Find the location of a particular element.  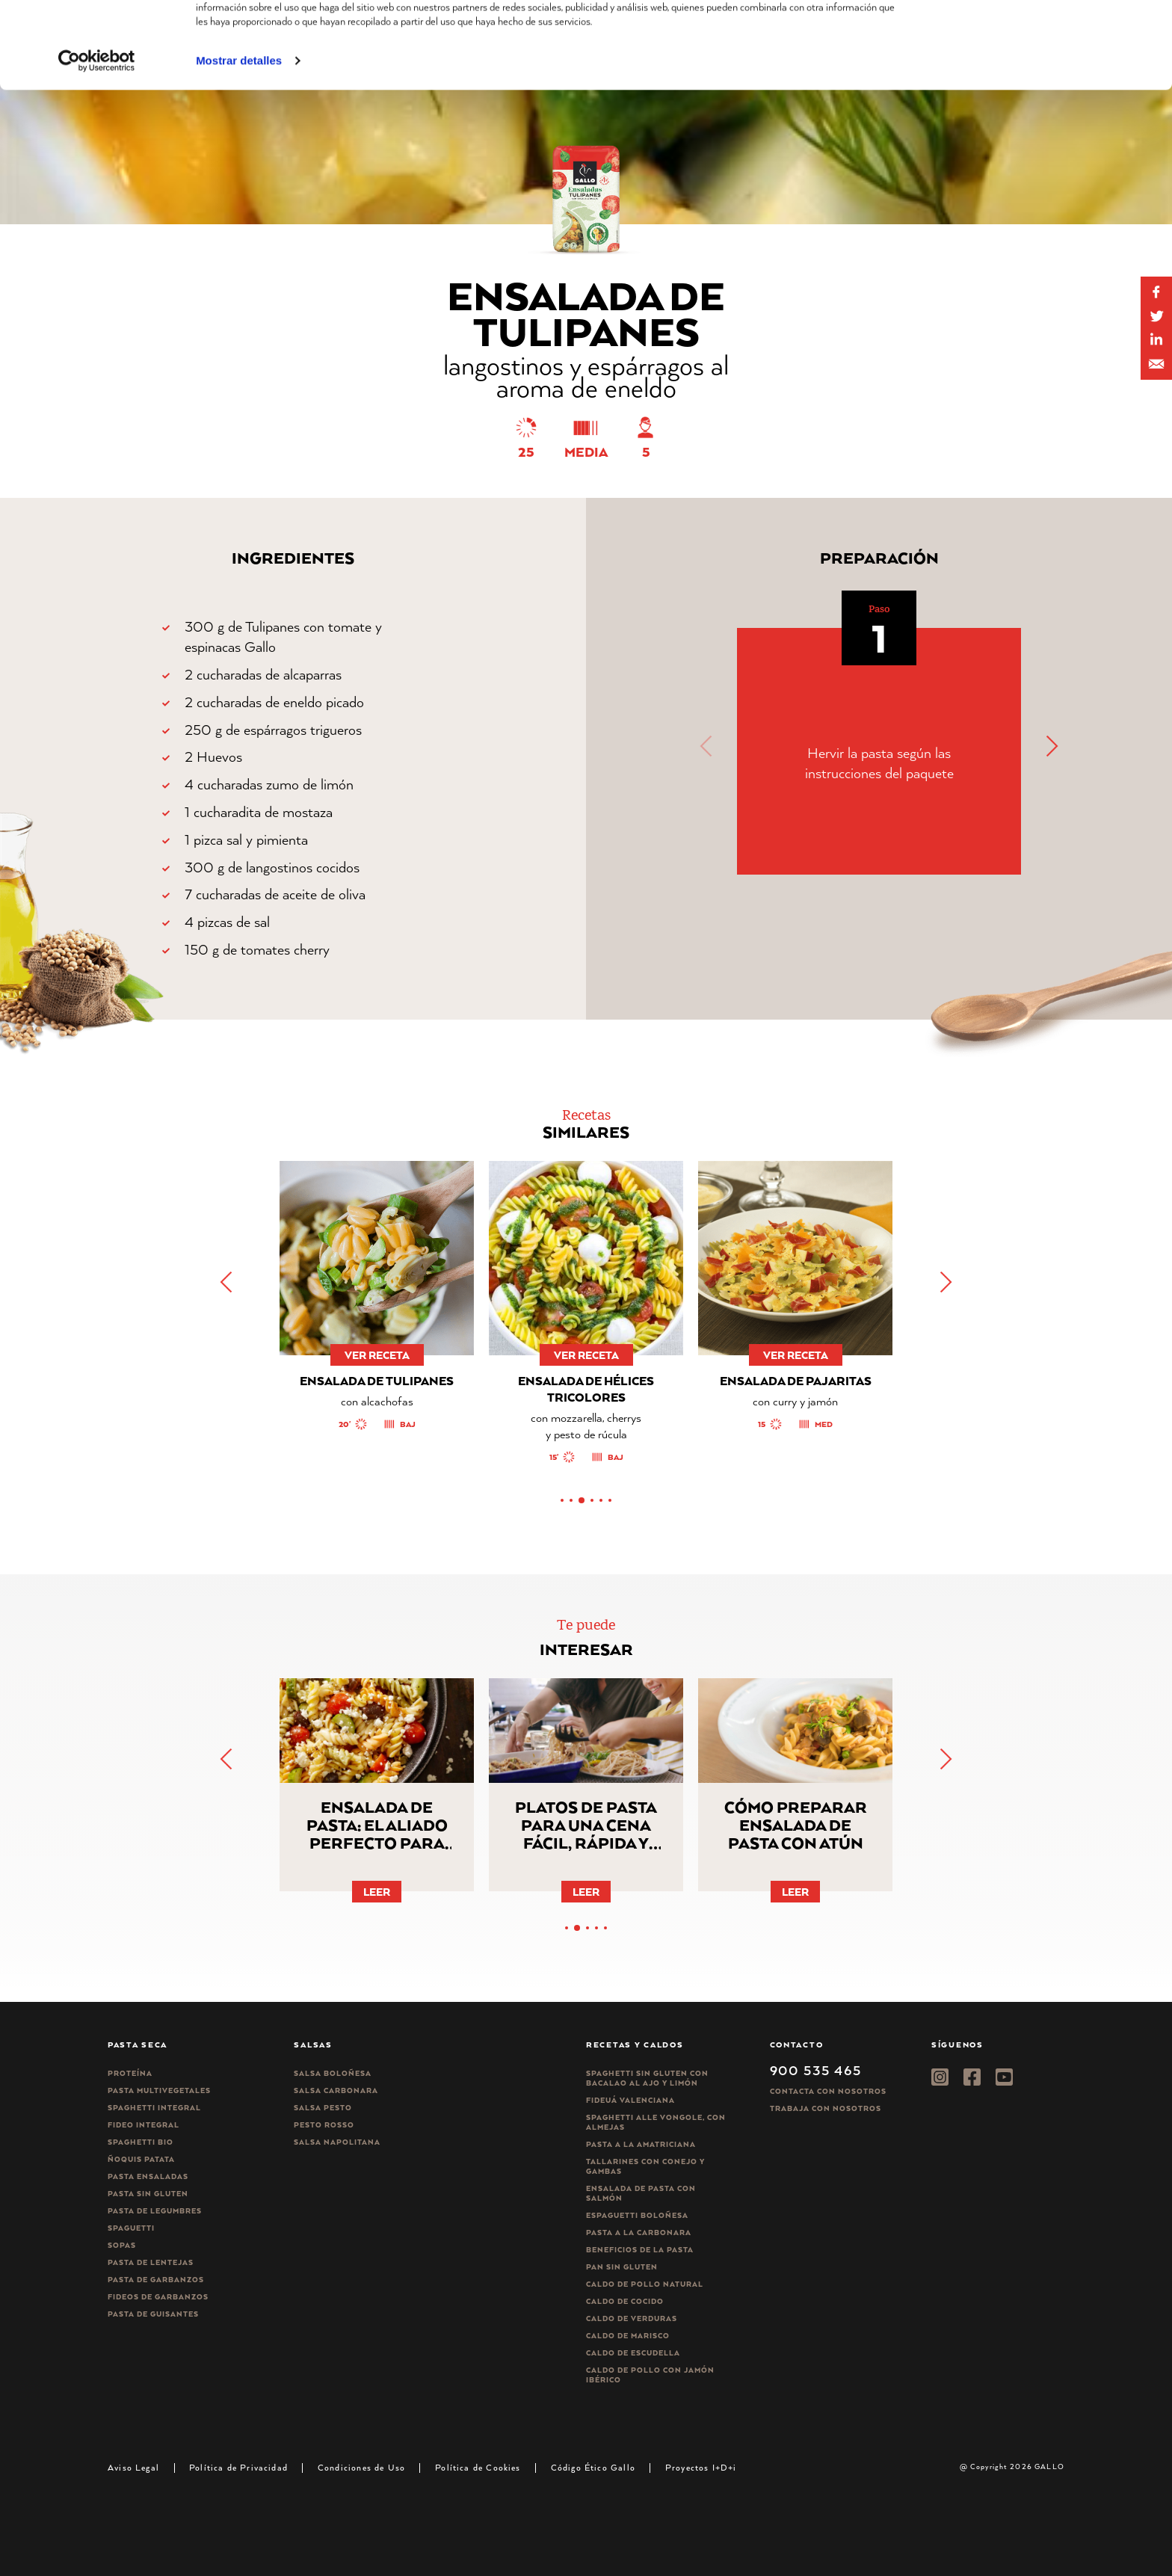

900 535 465 is located at coordinates (816, 2070).